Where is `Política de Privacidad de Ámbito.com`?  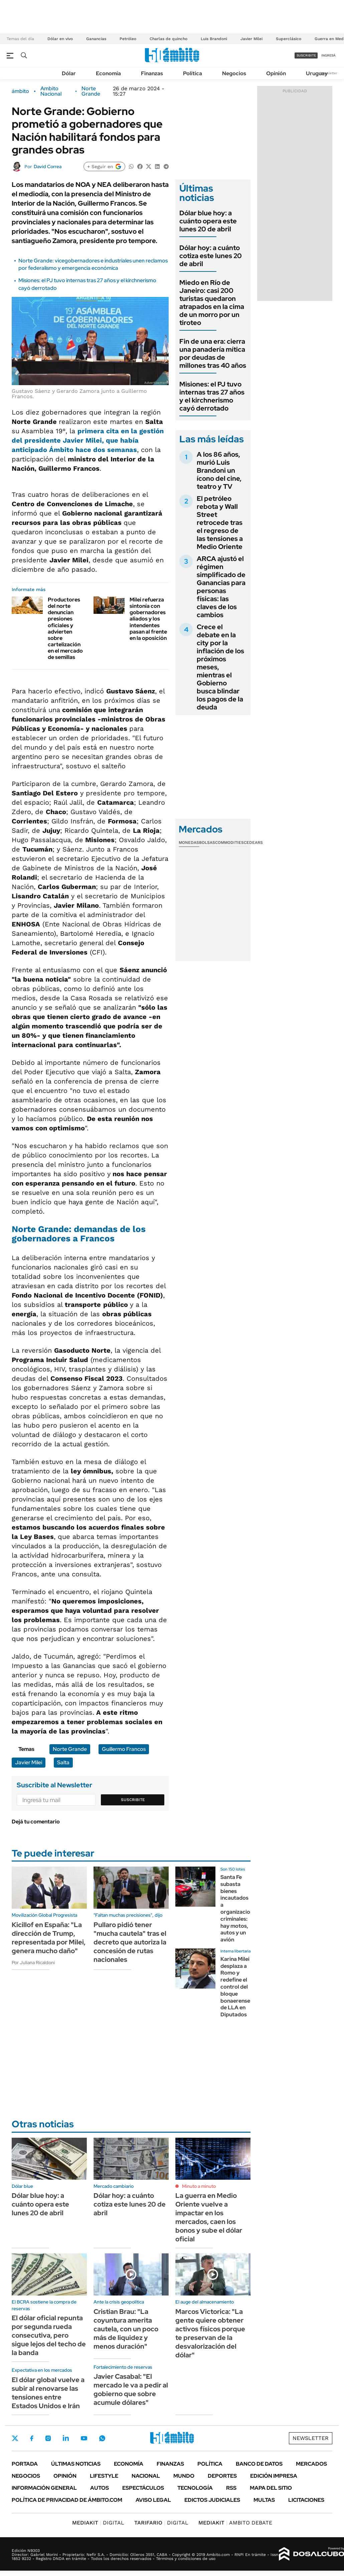 Política de Privacidad de Ámbito.com is located at coordinates (67, 2499).